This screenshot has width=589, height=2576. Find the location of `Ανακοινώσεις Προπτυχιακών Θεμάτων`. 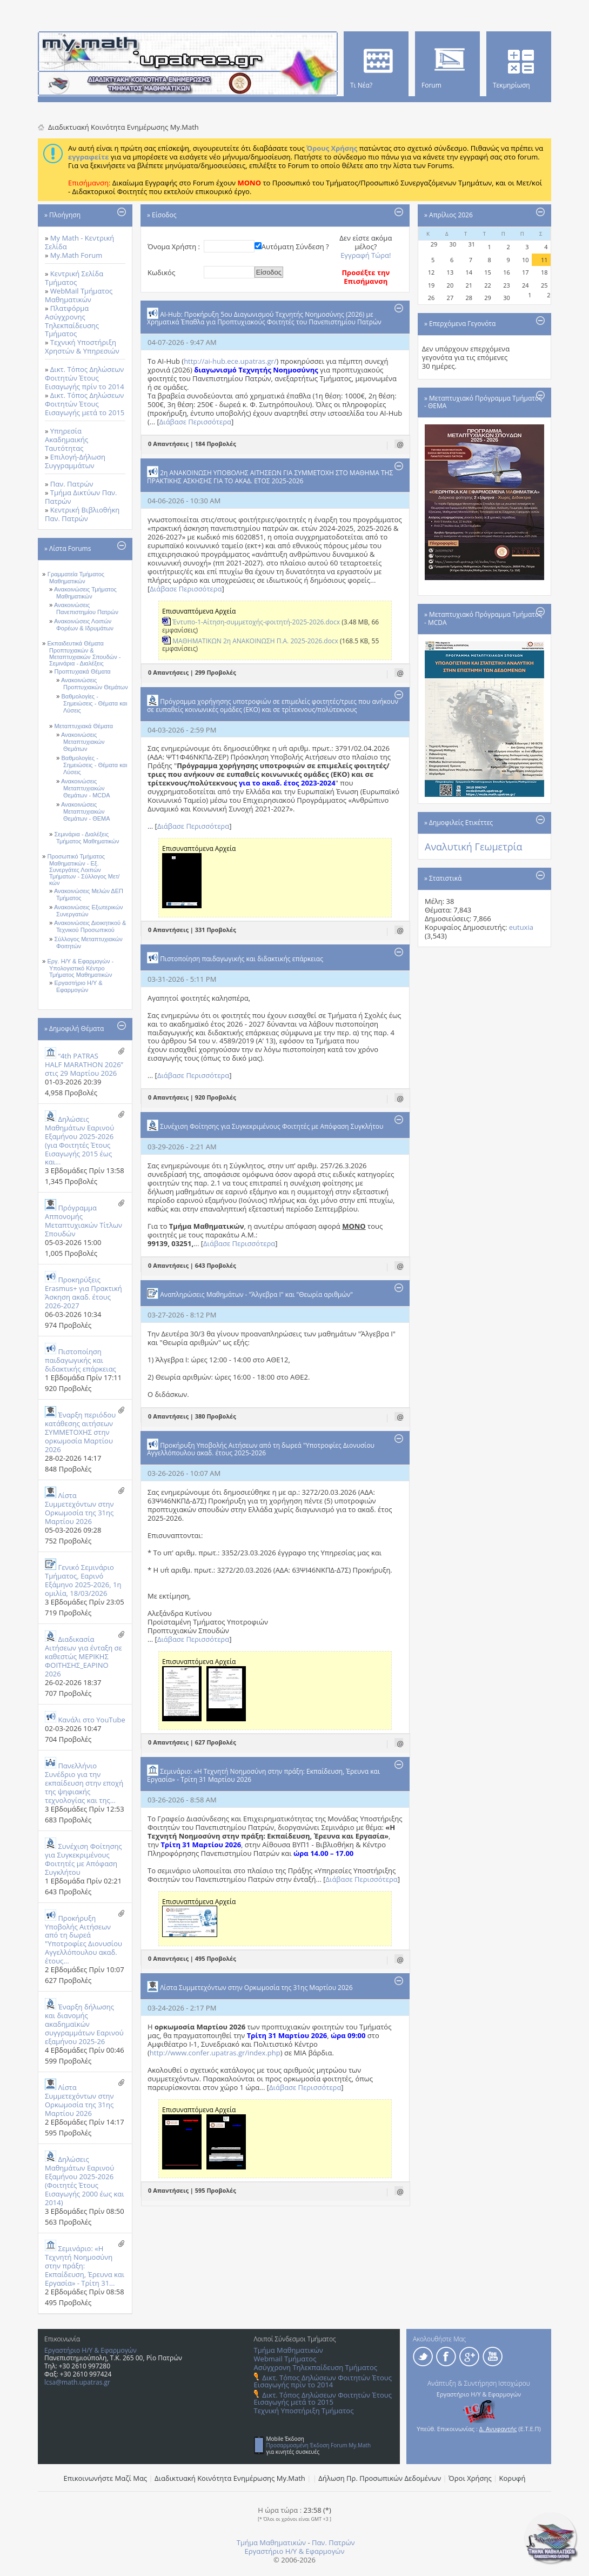

Ανακοινώσεις Προπτυχιακών Θεμάτων is located at coordinates (94, 683).